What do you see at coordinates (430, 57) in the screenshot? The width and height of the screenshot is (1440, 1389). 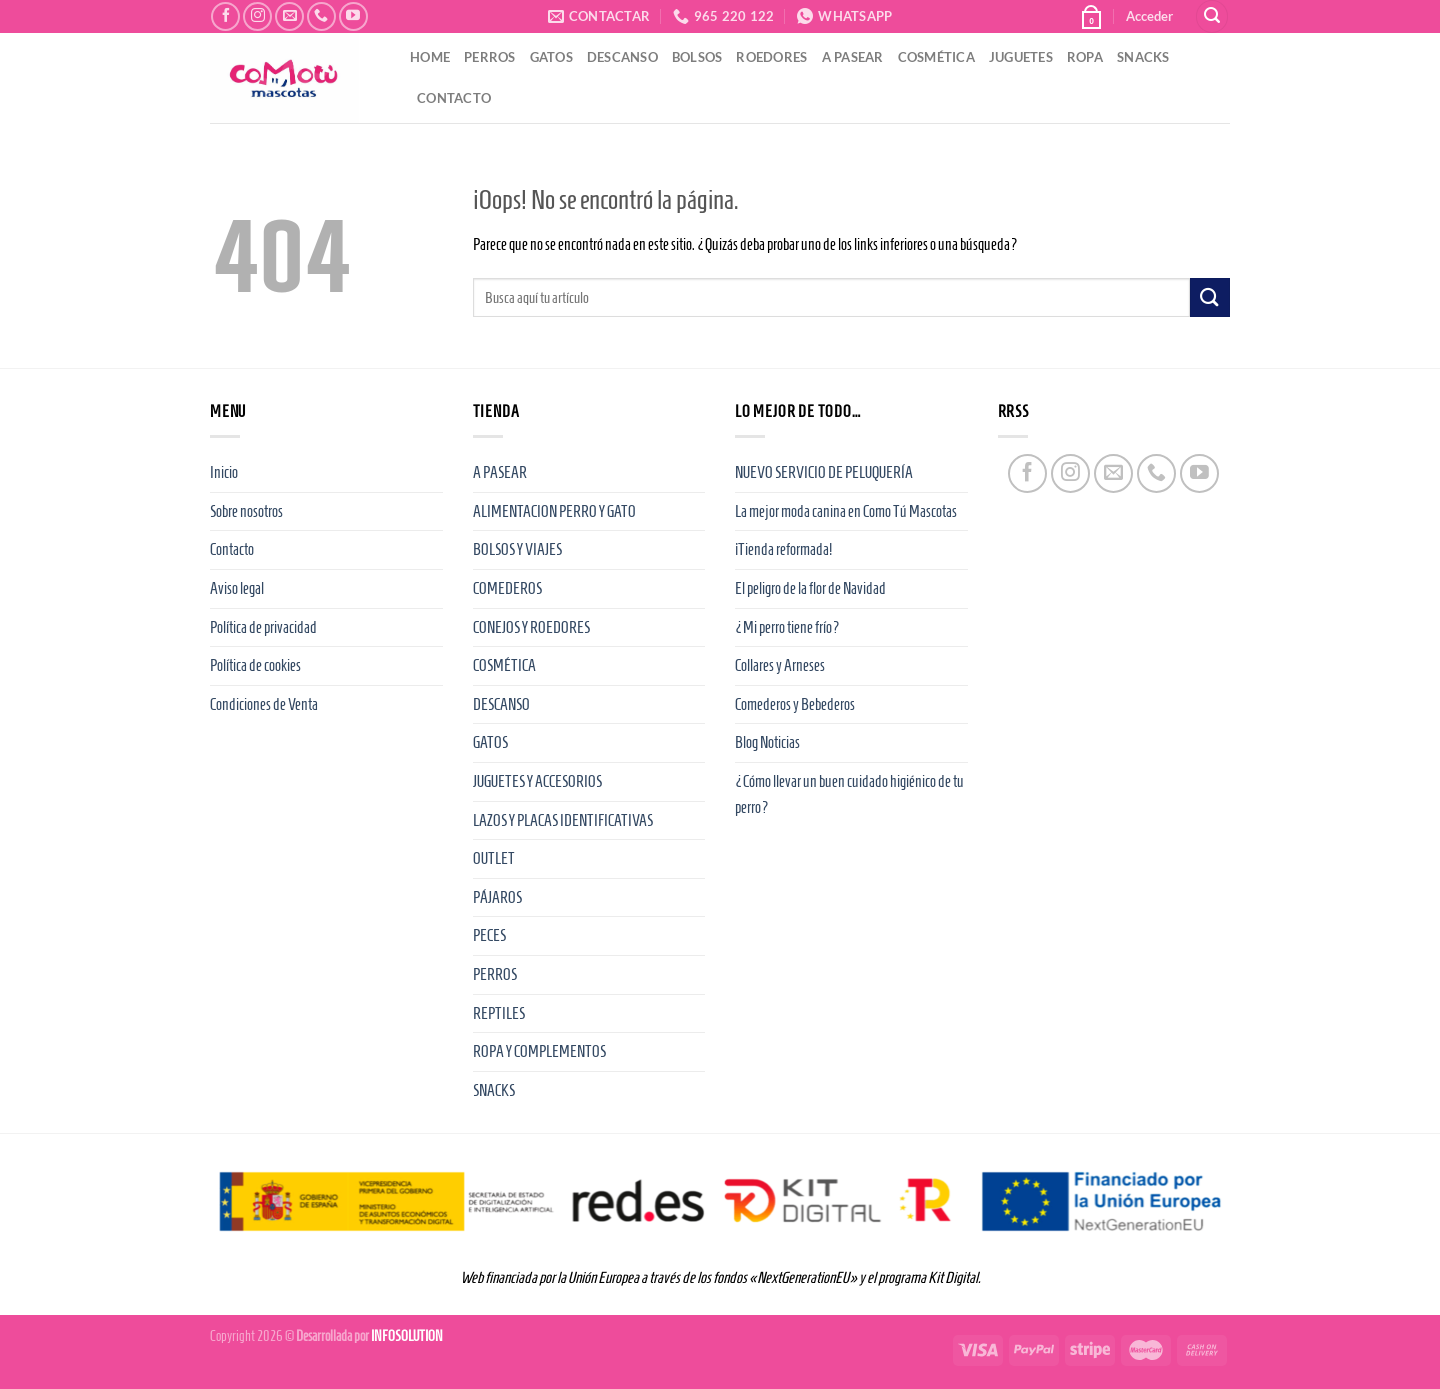 I see `HOME` at bounding box center [430, 57].